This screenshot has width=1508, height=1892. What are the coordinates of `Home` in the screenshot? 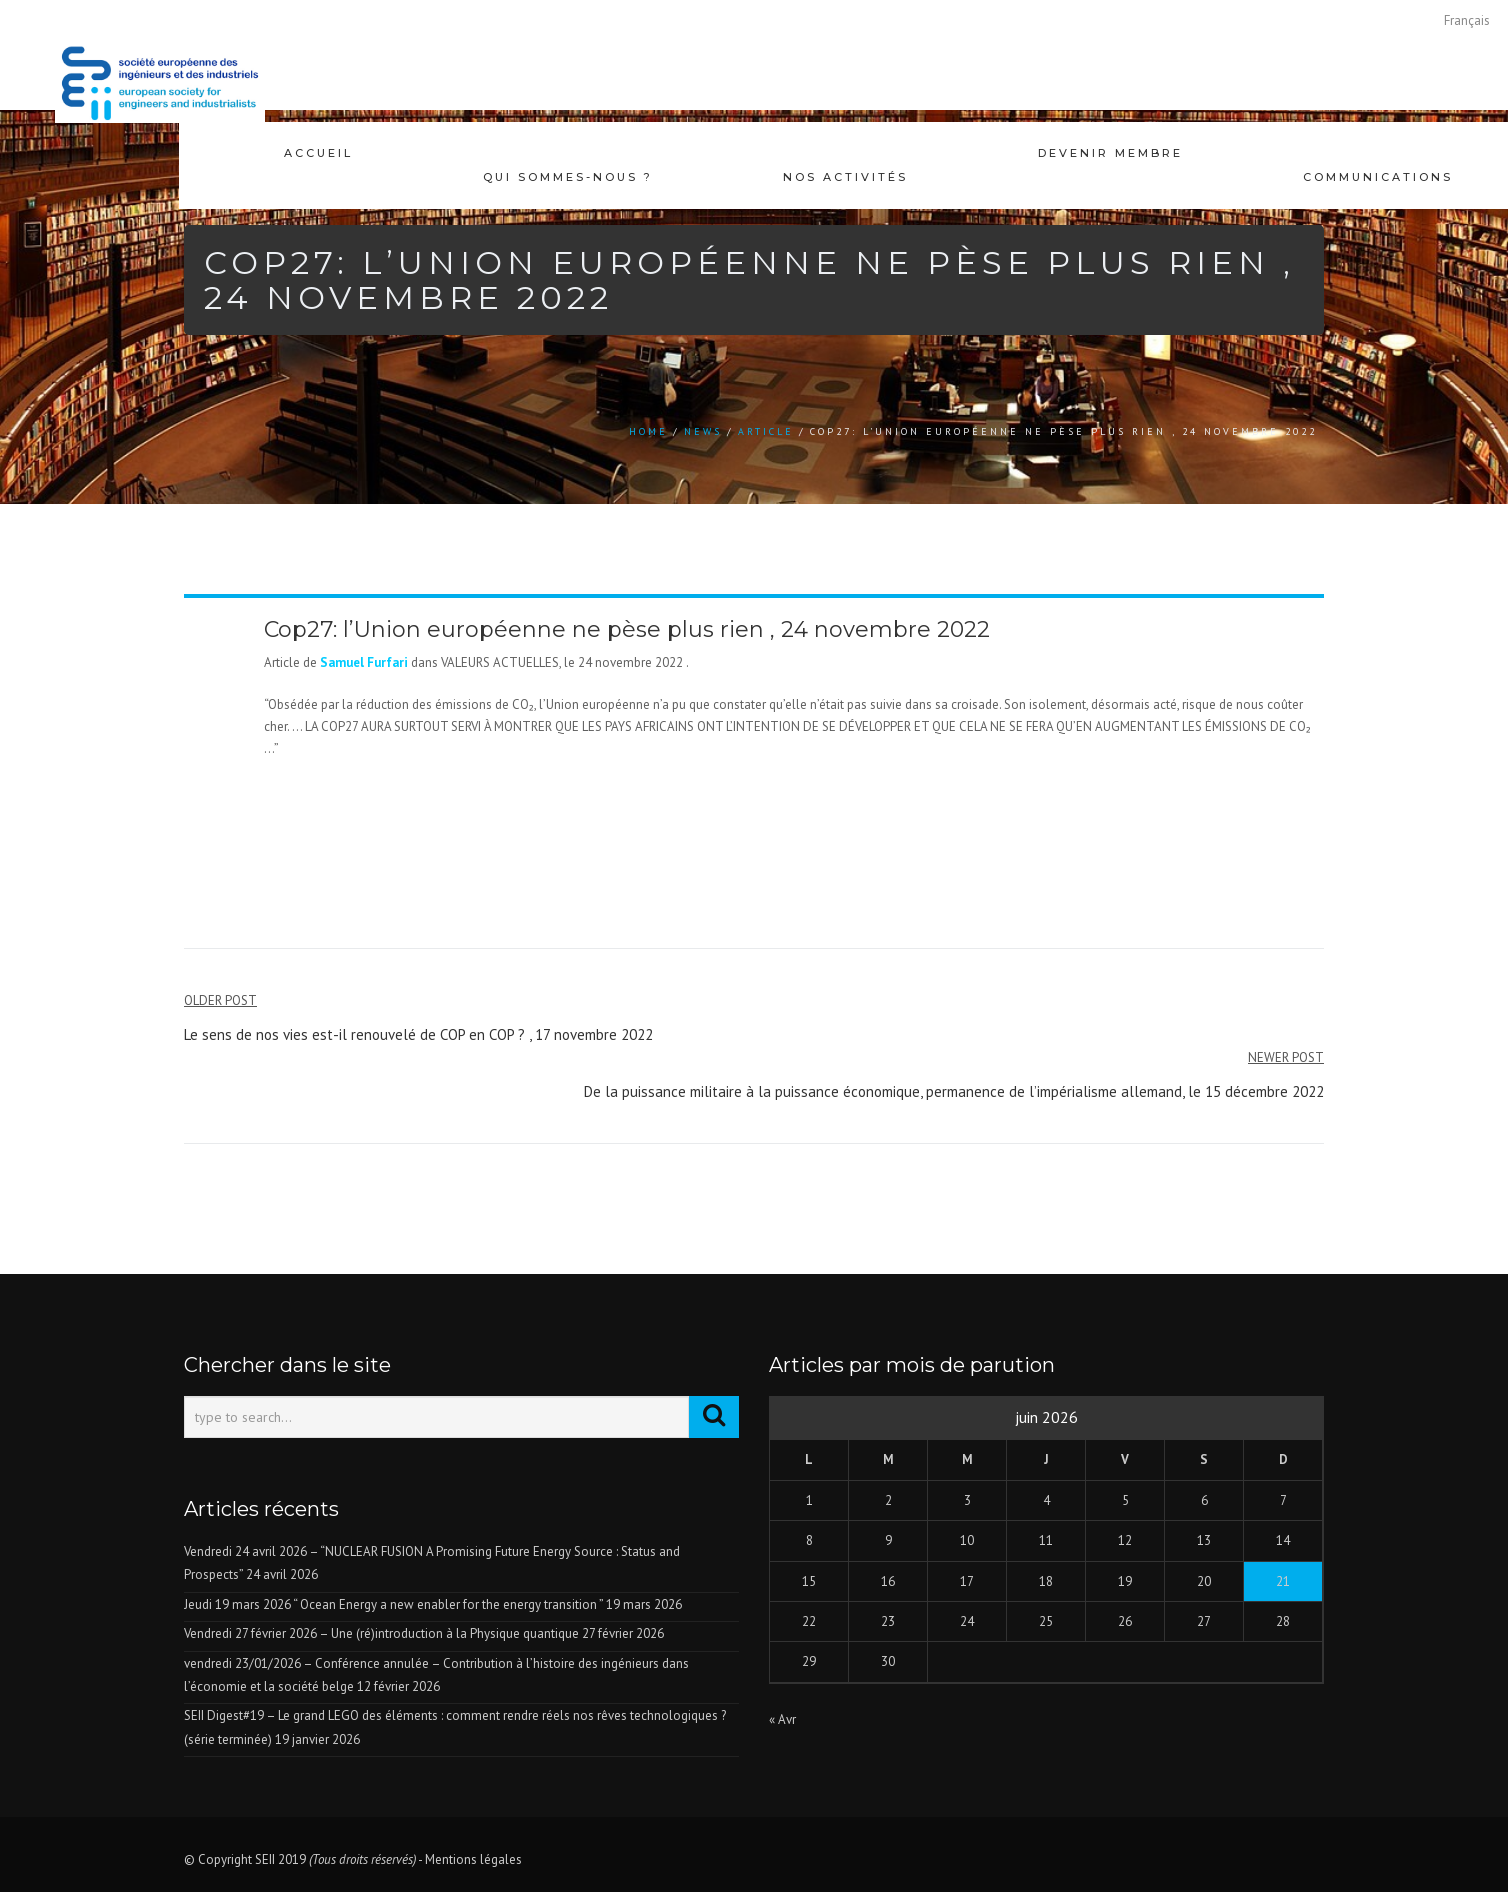 It's located at (648, 431).